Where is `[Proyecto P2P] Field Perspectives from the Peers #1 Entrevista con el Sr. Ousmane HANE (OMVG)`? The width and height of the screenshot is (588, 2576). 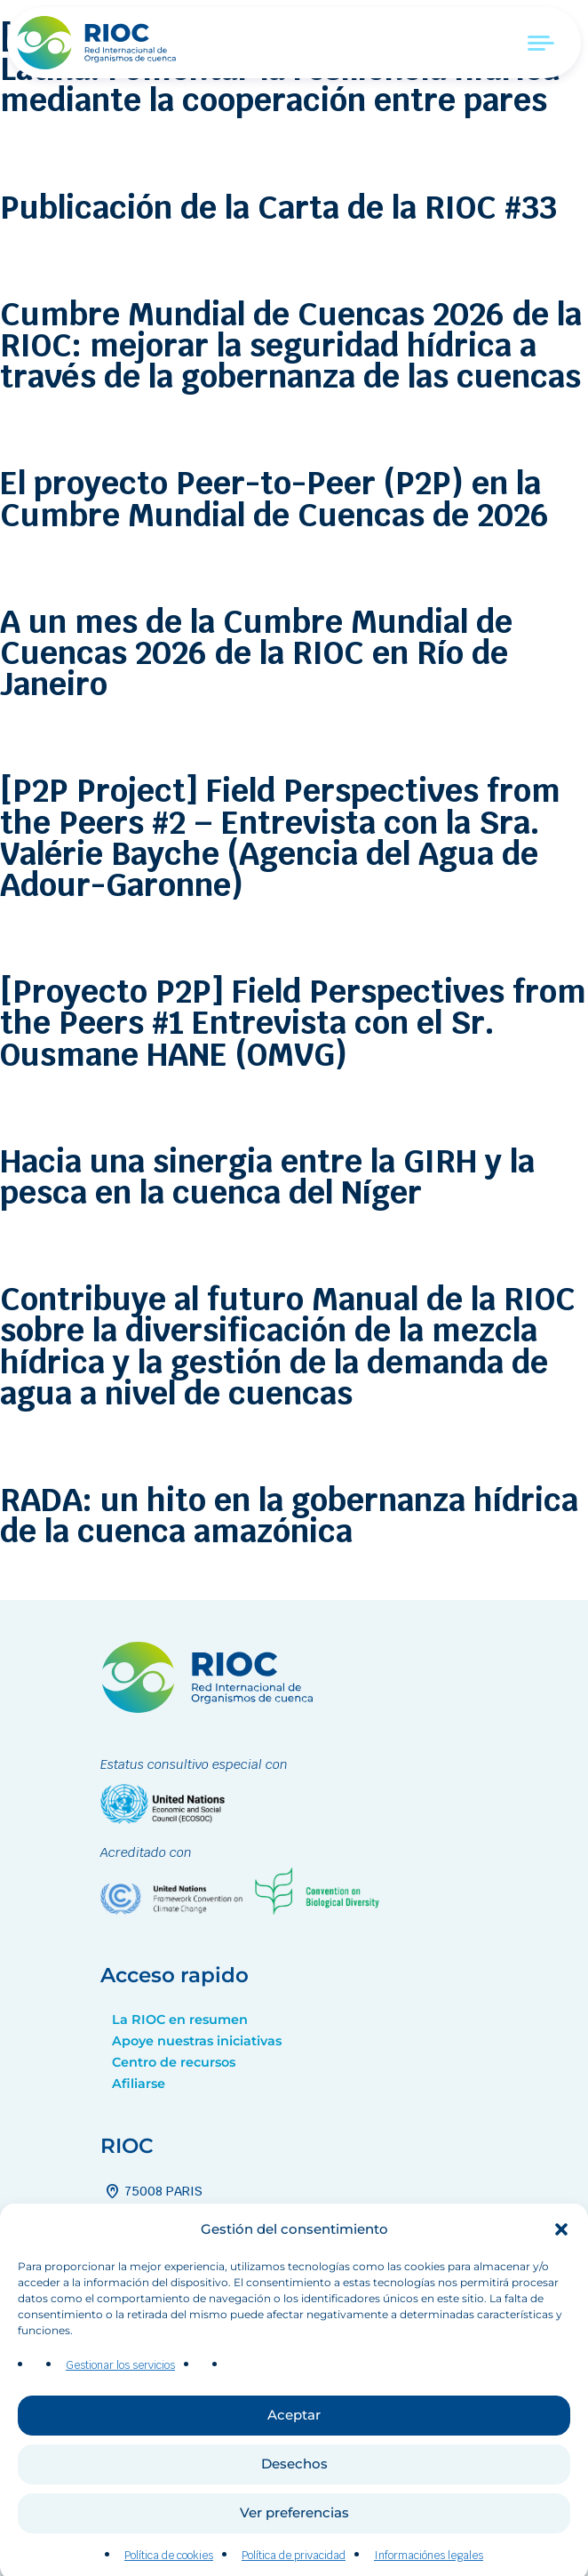
[Proyecto P2P] Field Perspectives from the Peers #1 Entrevista con el Sr. Ousmane HANE (OMVG) is located at coordinates (293, 1023).